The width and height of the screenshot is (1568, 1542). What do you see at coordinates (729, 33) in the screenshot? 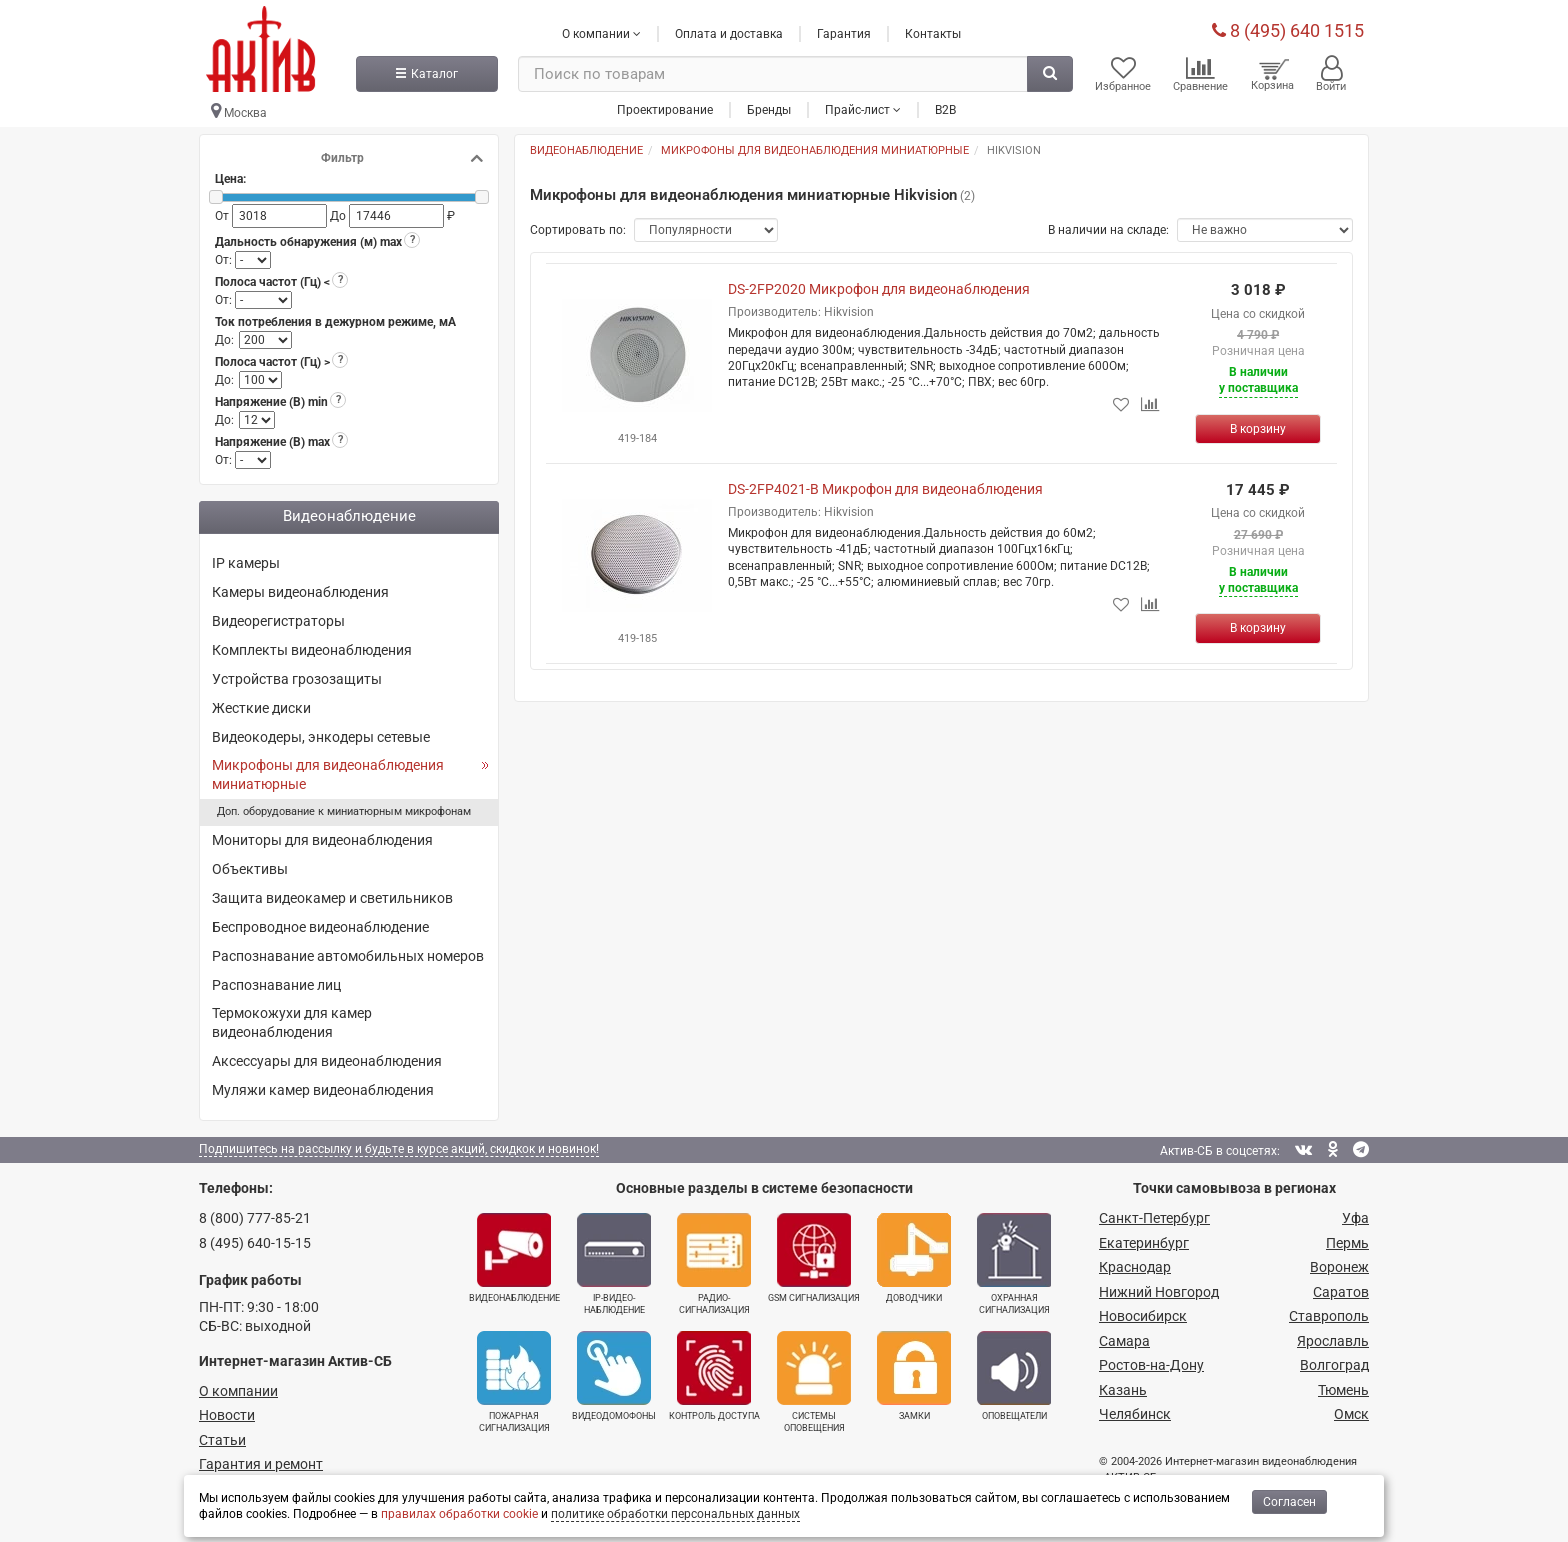
I see `Оплата и доставка` at bounding box center [729, 33].